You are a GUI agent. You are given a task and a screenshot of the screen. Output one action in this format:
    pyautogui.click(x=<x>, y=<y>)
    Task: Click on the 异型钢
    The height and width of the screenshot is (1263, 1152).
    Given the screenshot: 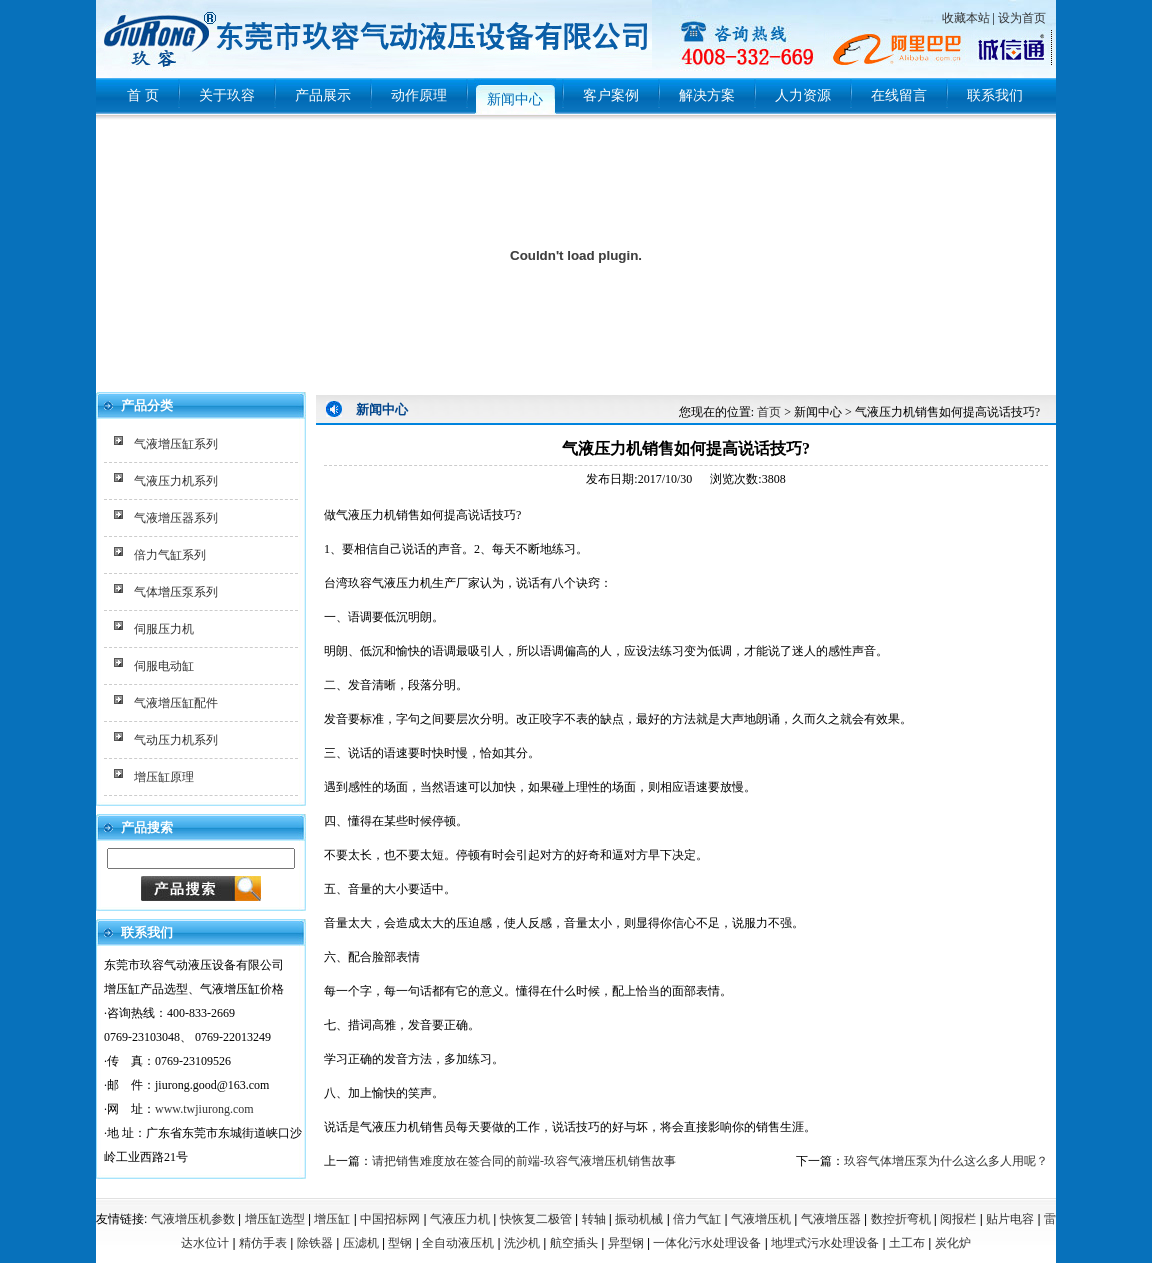 What is the action you would take?
    pyautogui.click(x=626, y=1243)
    